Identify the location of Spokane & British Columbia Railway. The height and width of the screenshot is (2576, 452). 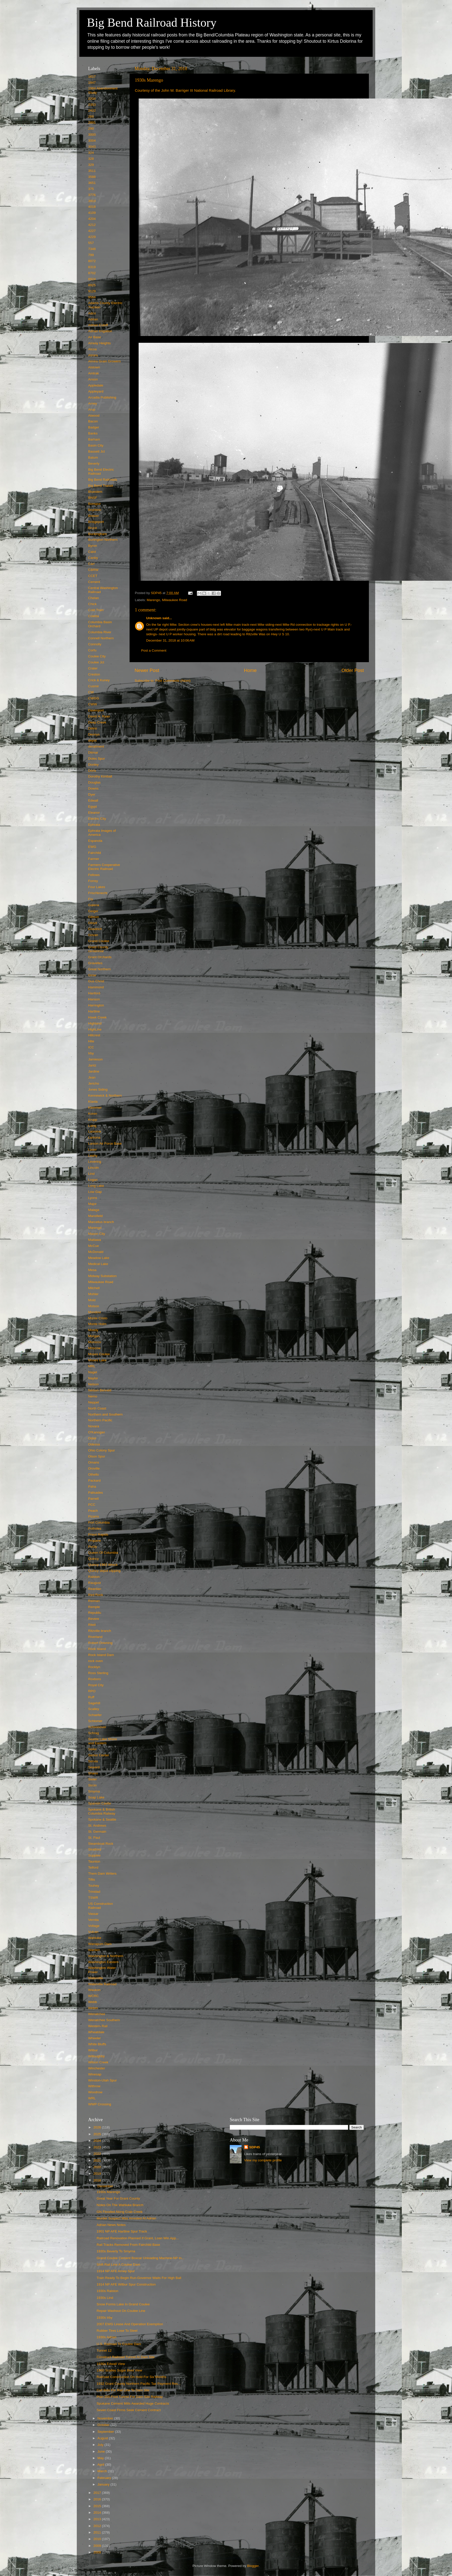
(101, 1811).